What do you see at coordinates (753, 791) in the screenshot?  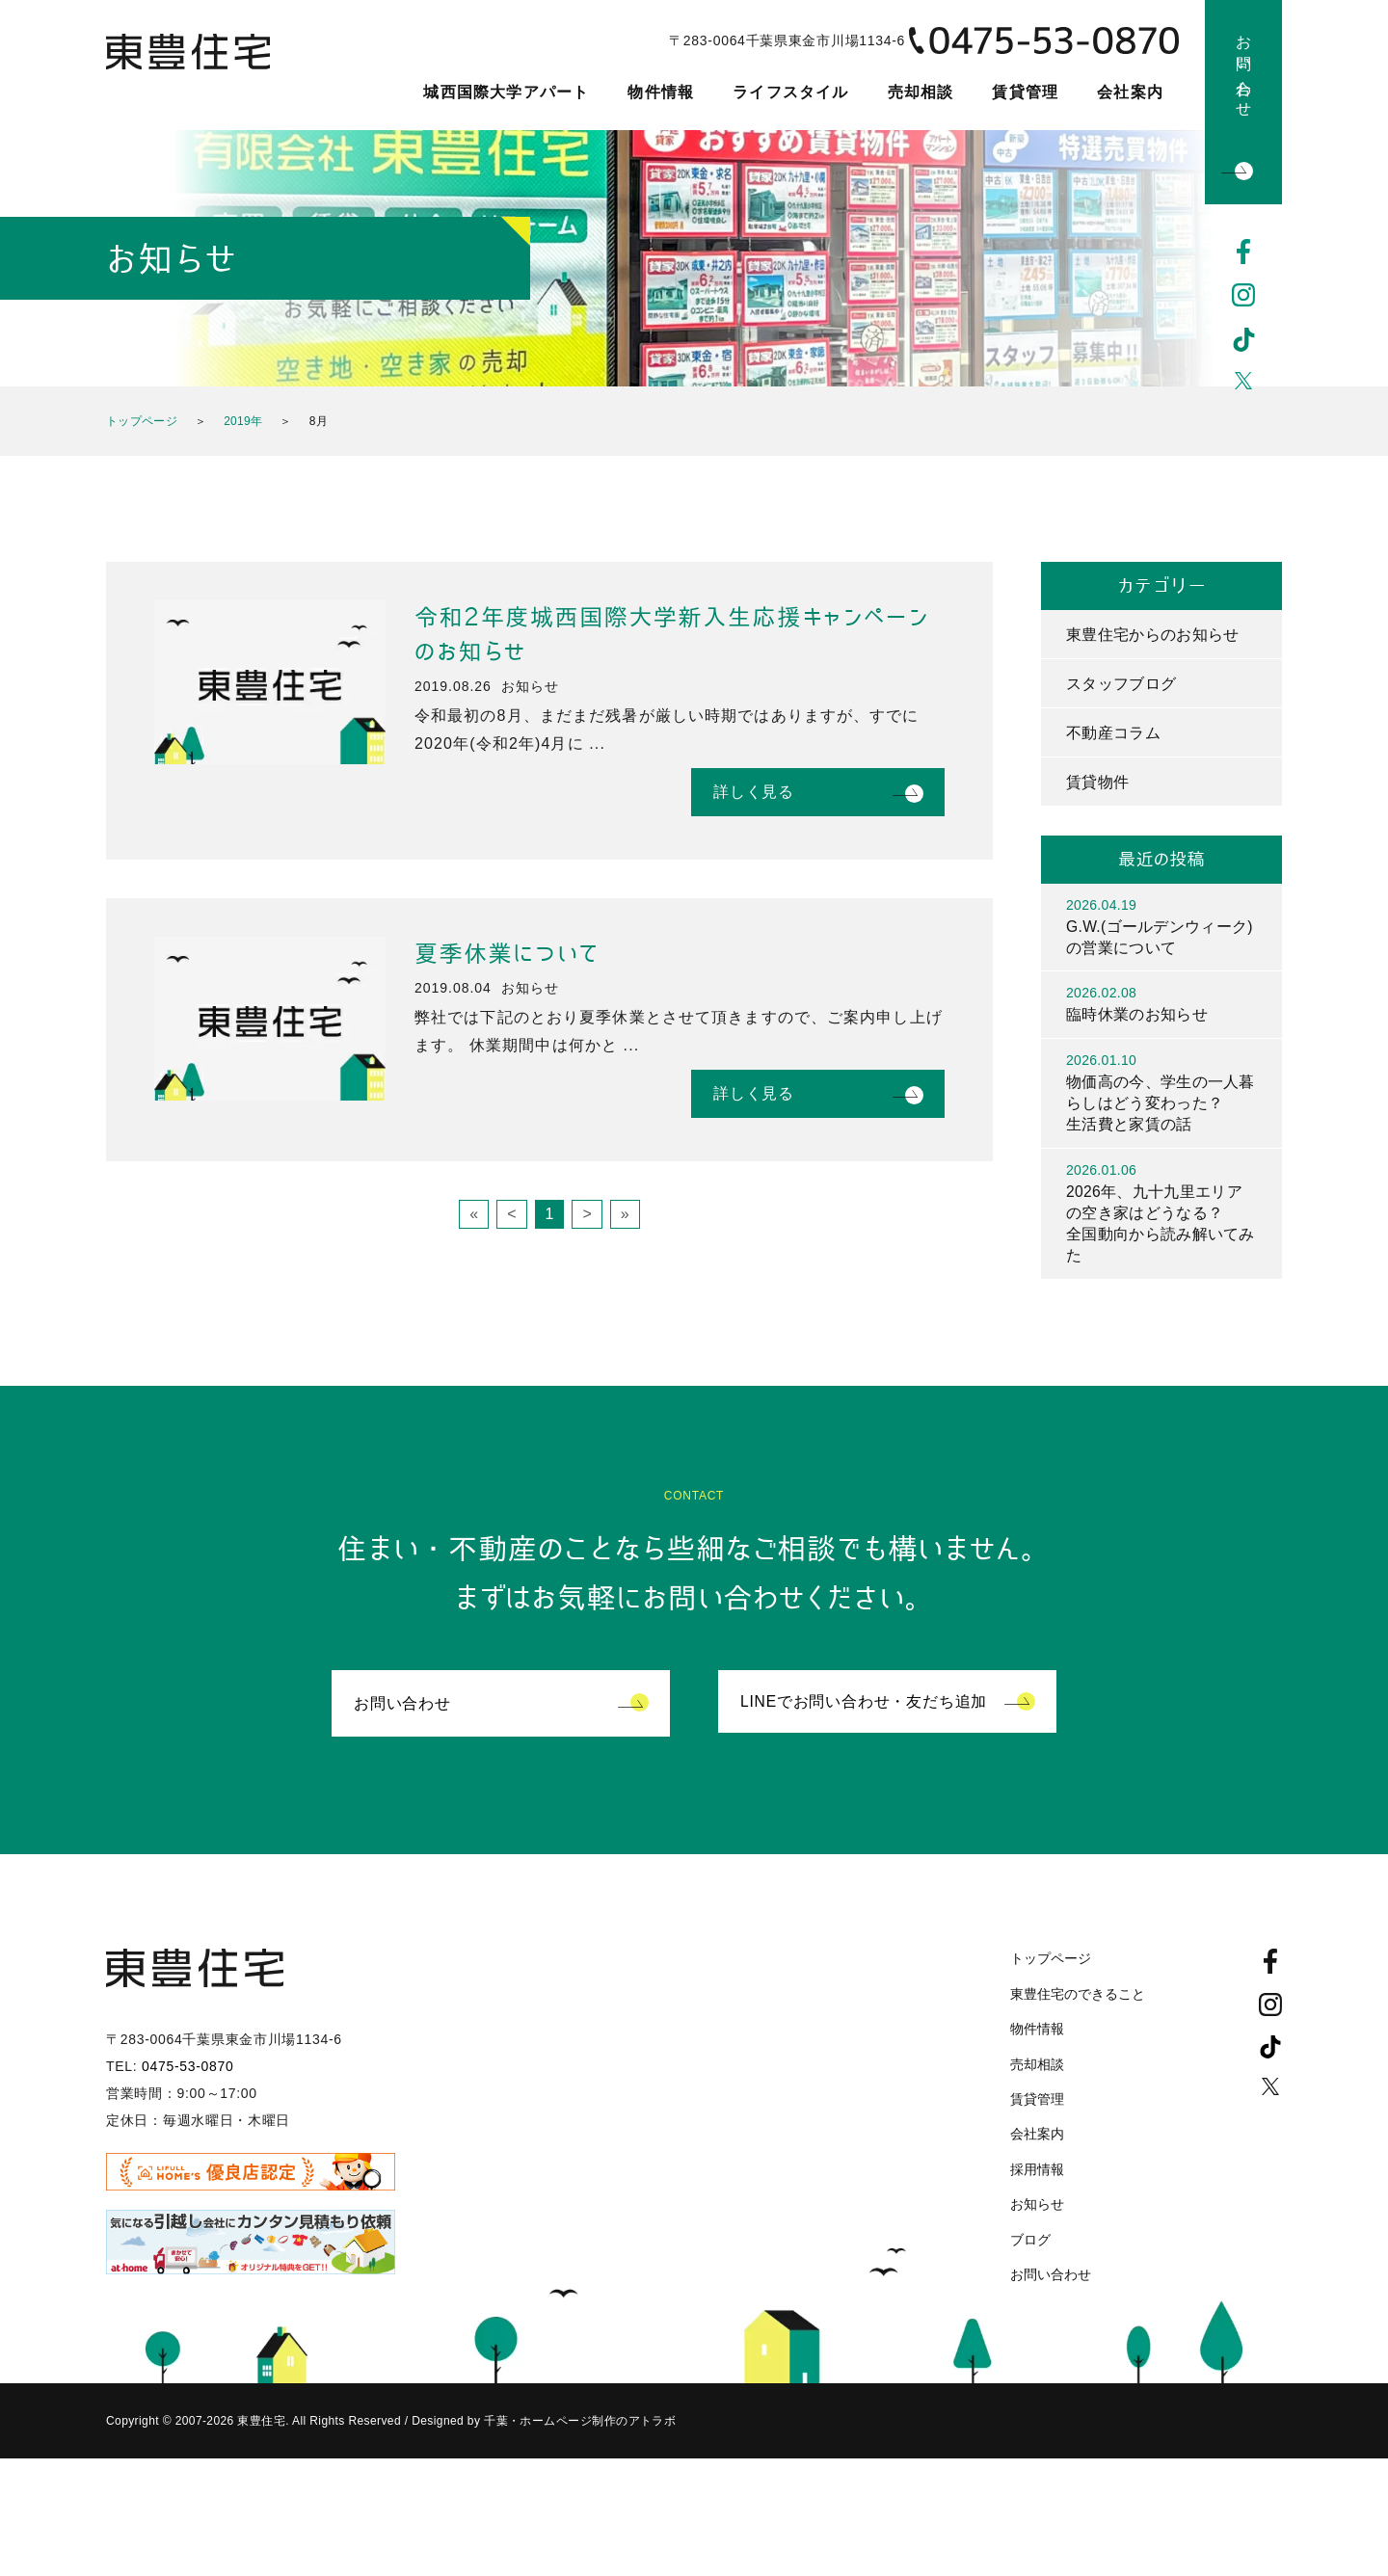 I see `詳しく見る` at bounding box center [753, 791].